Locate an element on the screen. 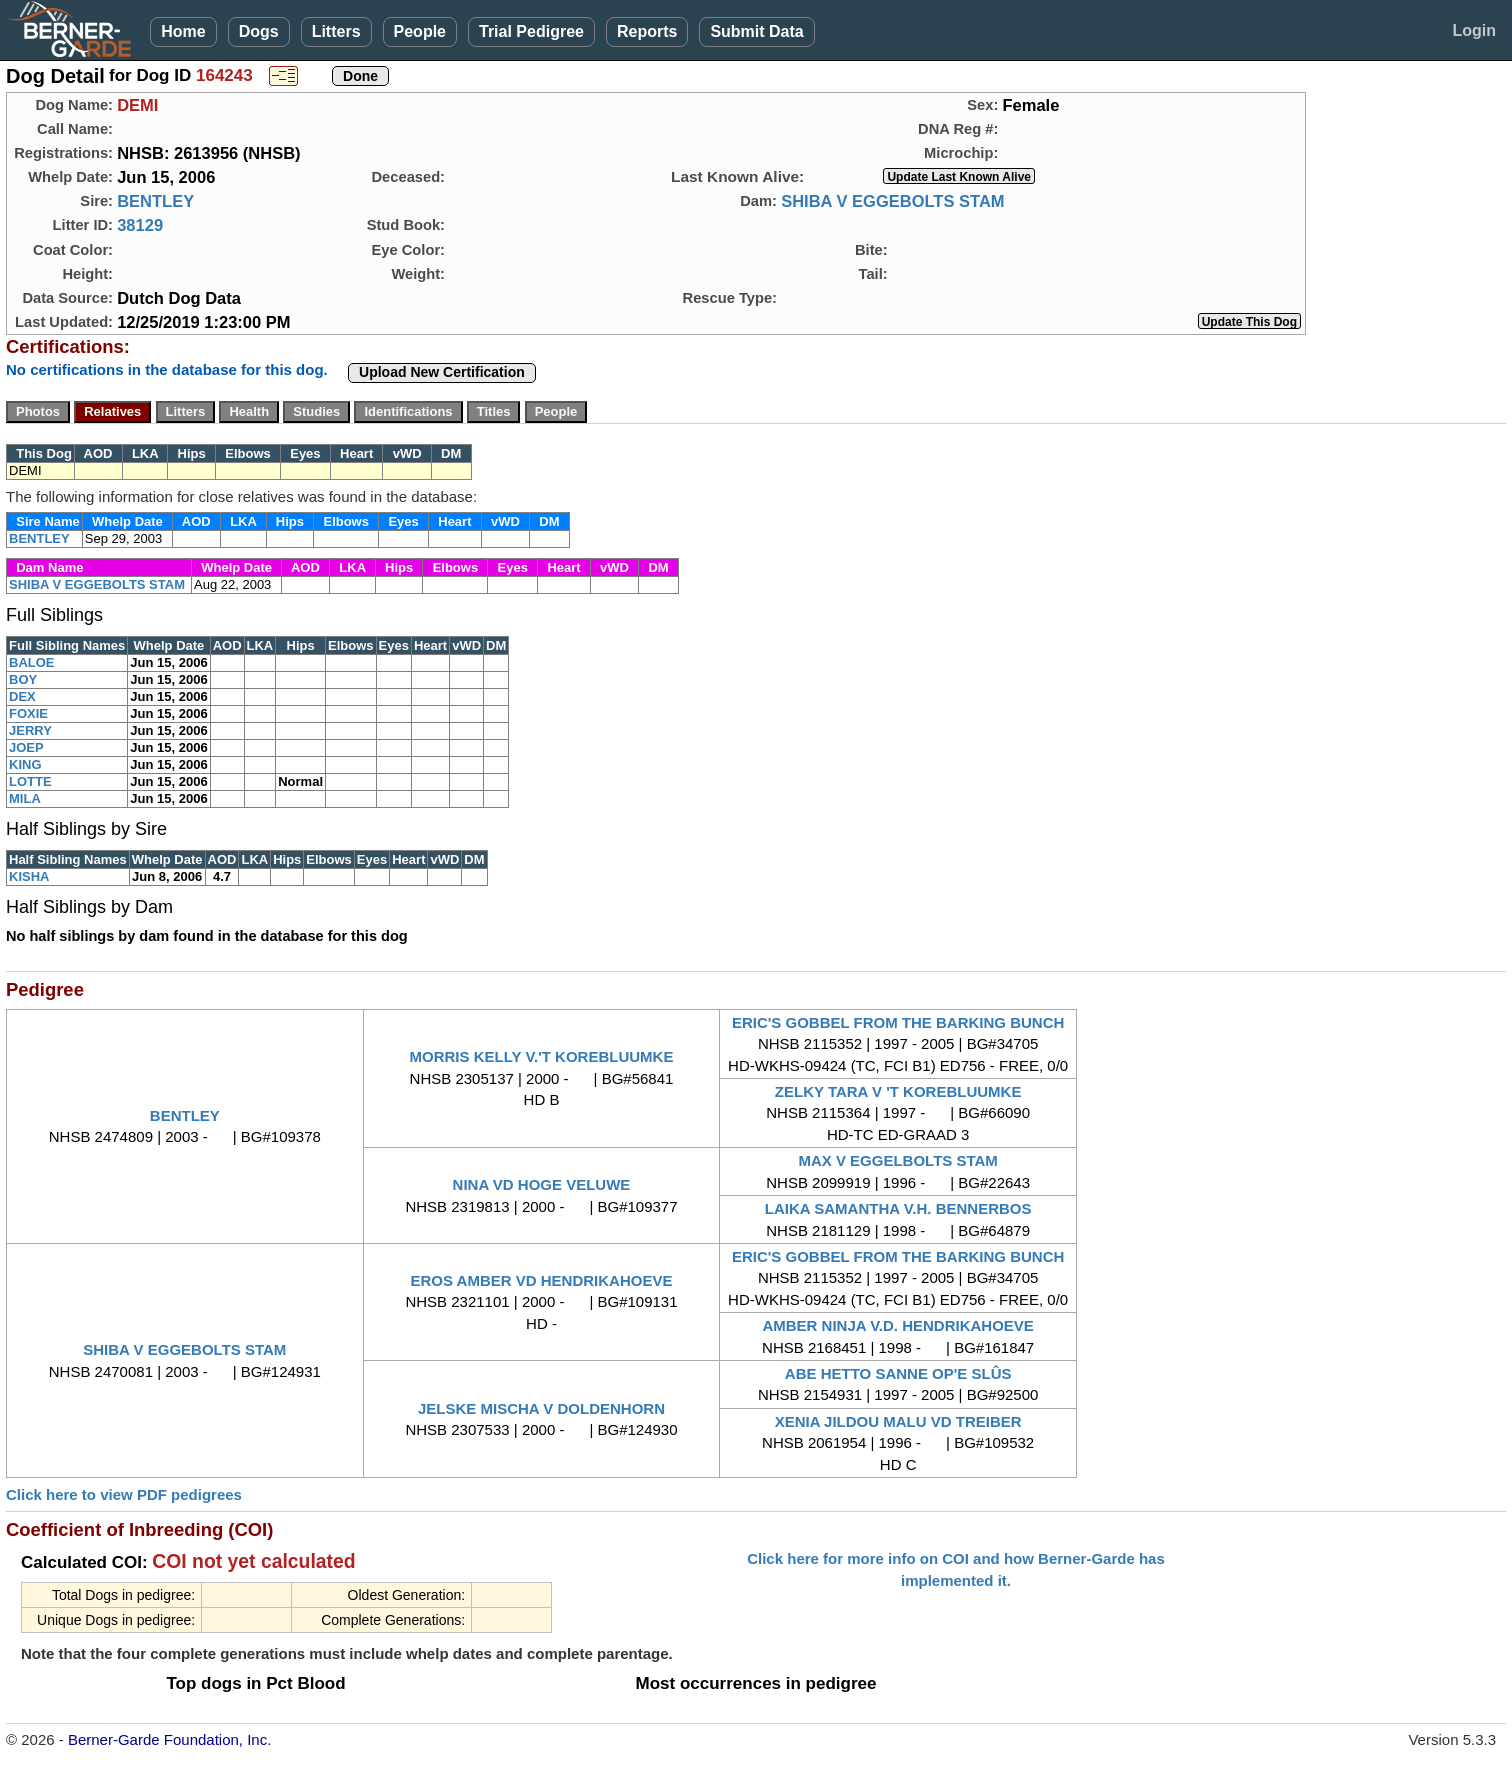 The width and height of the screenshot is (1512, 1767). Reports is located at coordinates (647, 31).